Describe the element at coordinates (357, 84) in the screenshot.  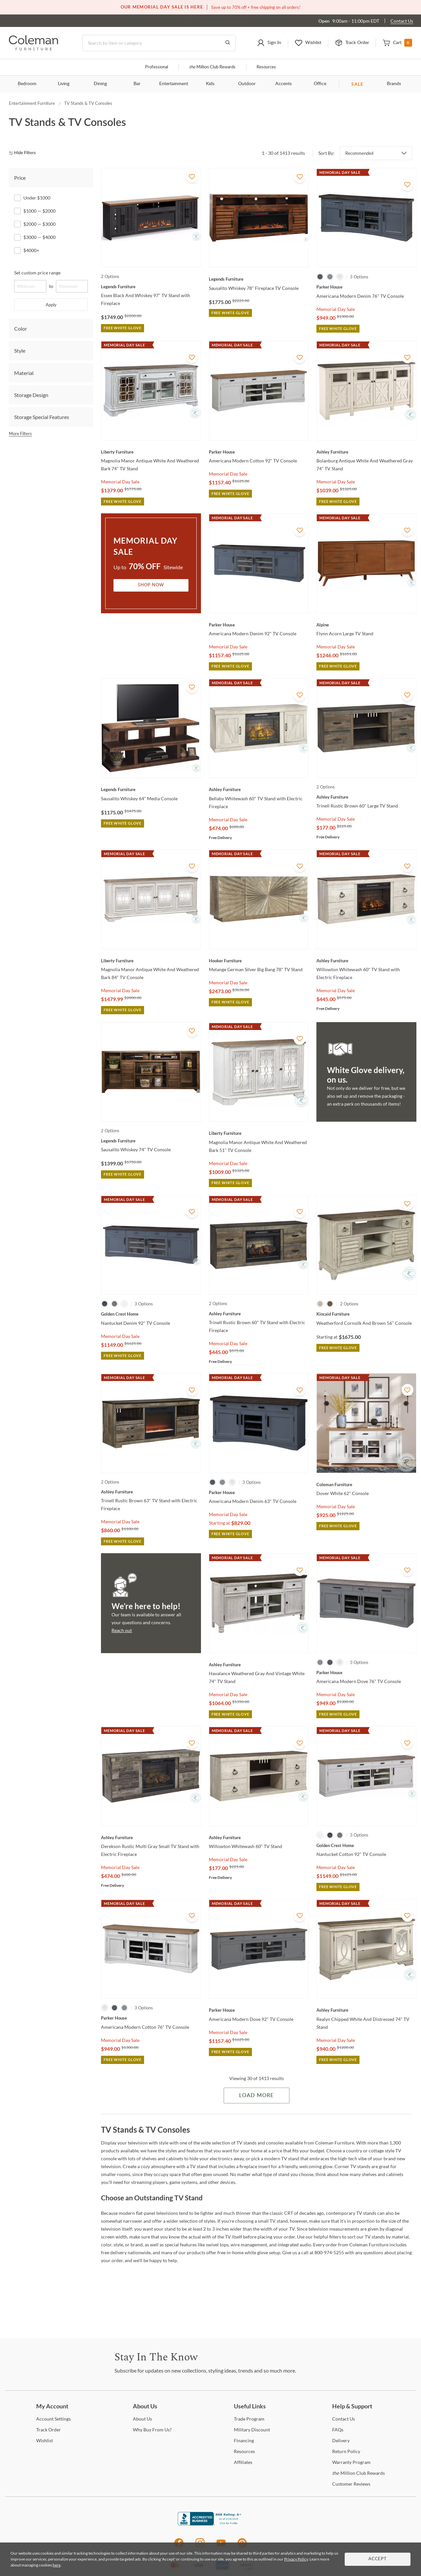
I see `SALE` at that location.